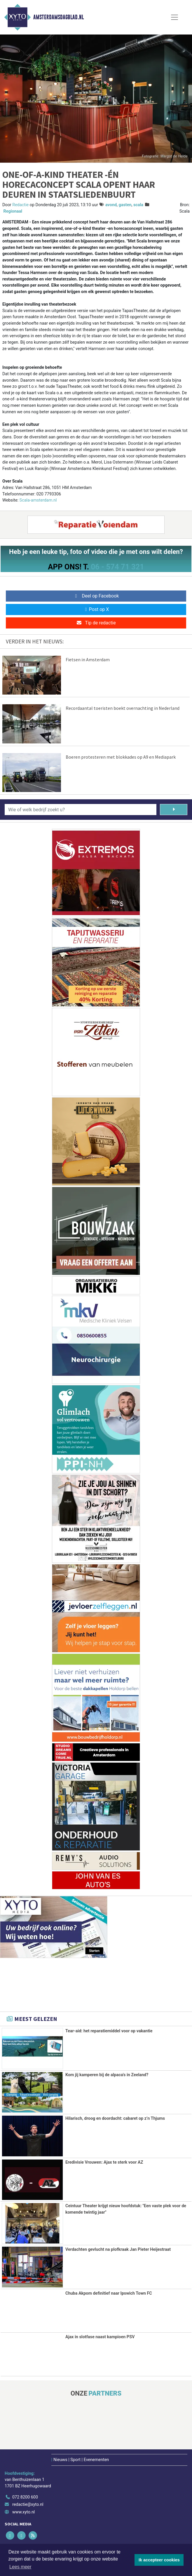 The width and height of the screenshot is (192, 2576). Describe the element at coordinates (13, 211) in the screenshot. I see `Regionaal` at that location.